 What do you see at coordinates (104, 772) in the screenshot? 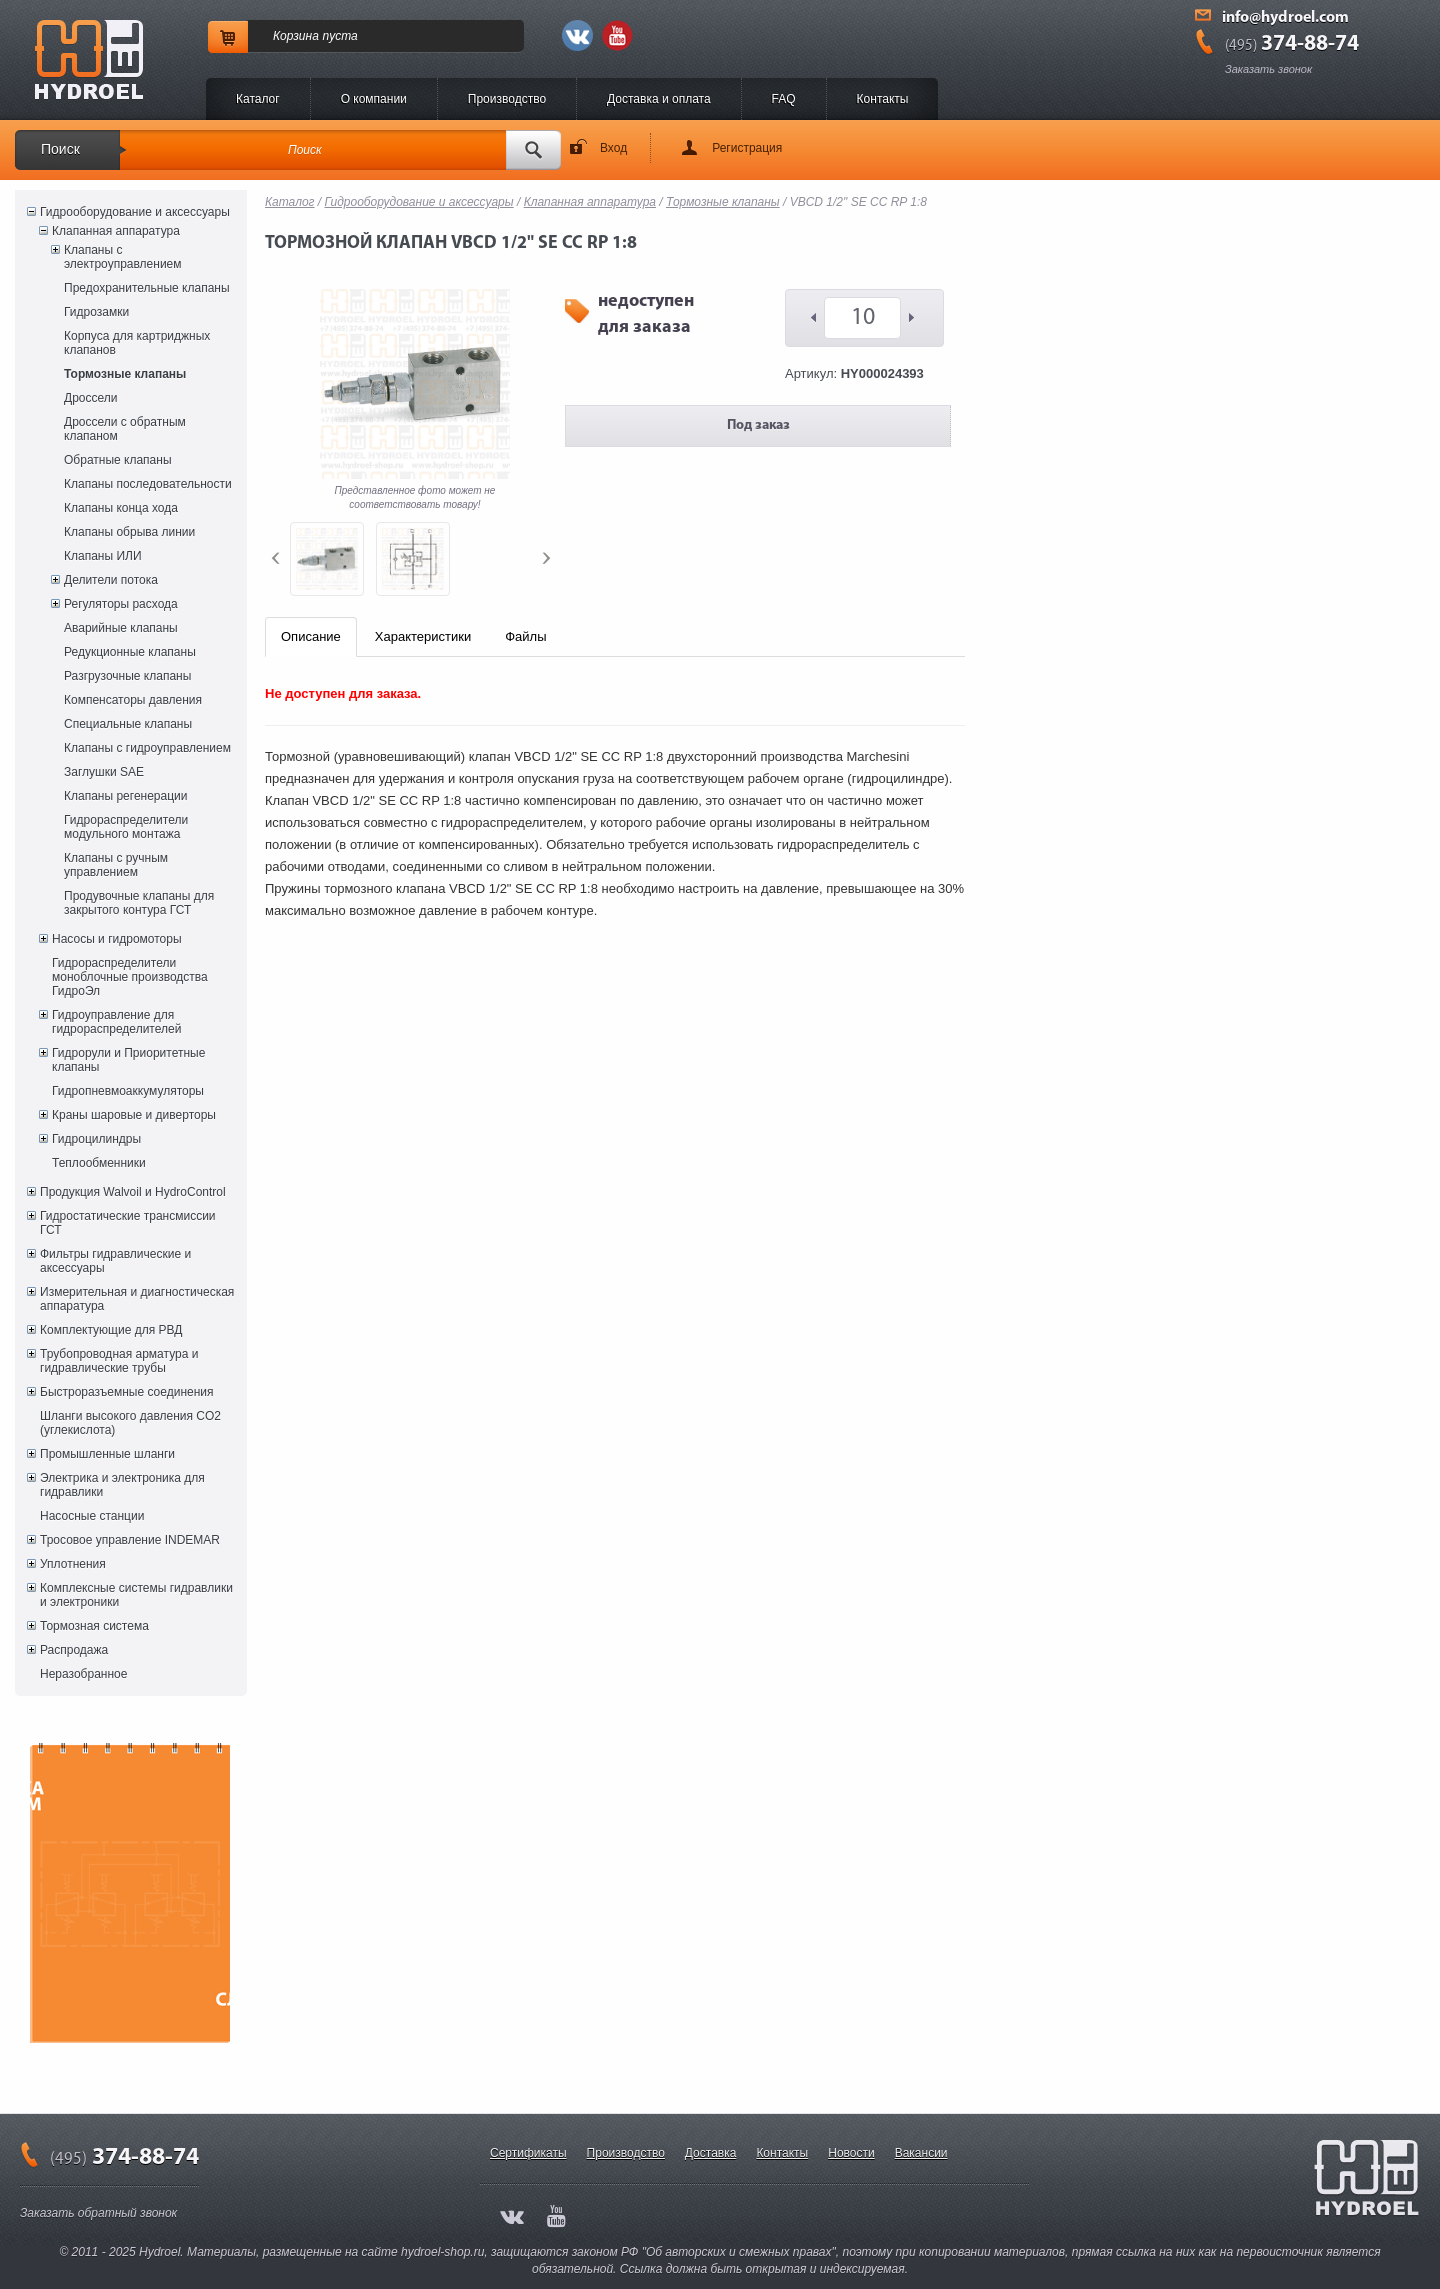
I see `Заглушки SAE` at bounding box center [104, 772].